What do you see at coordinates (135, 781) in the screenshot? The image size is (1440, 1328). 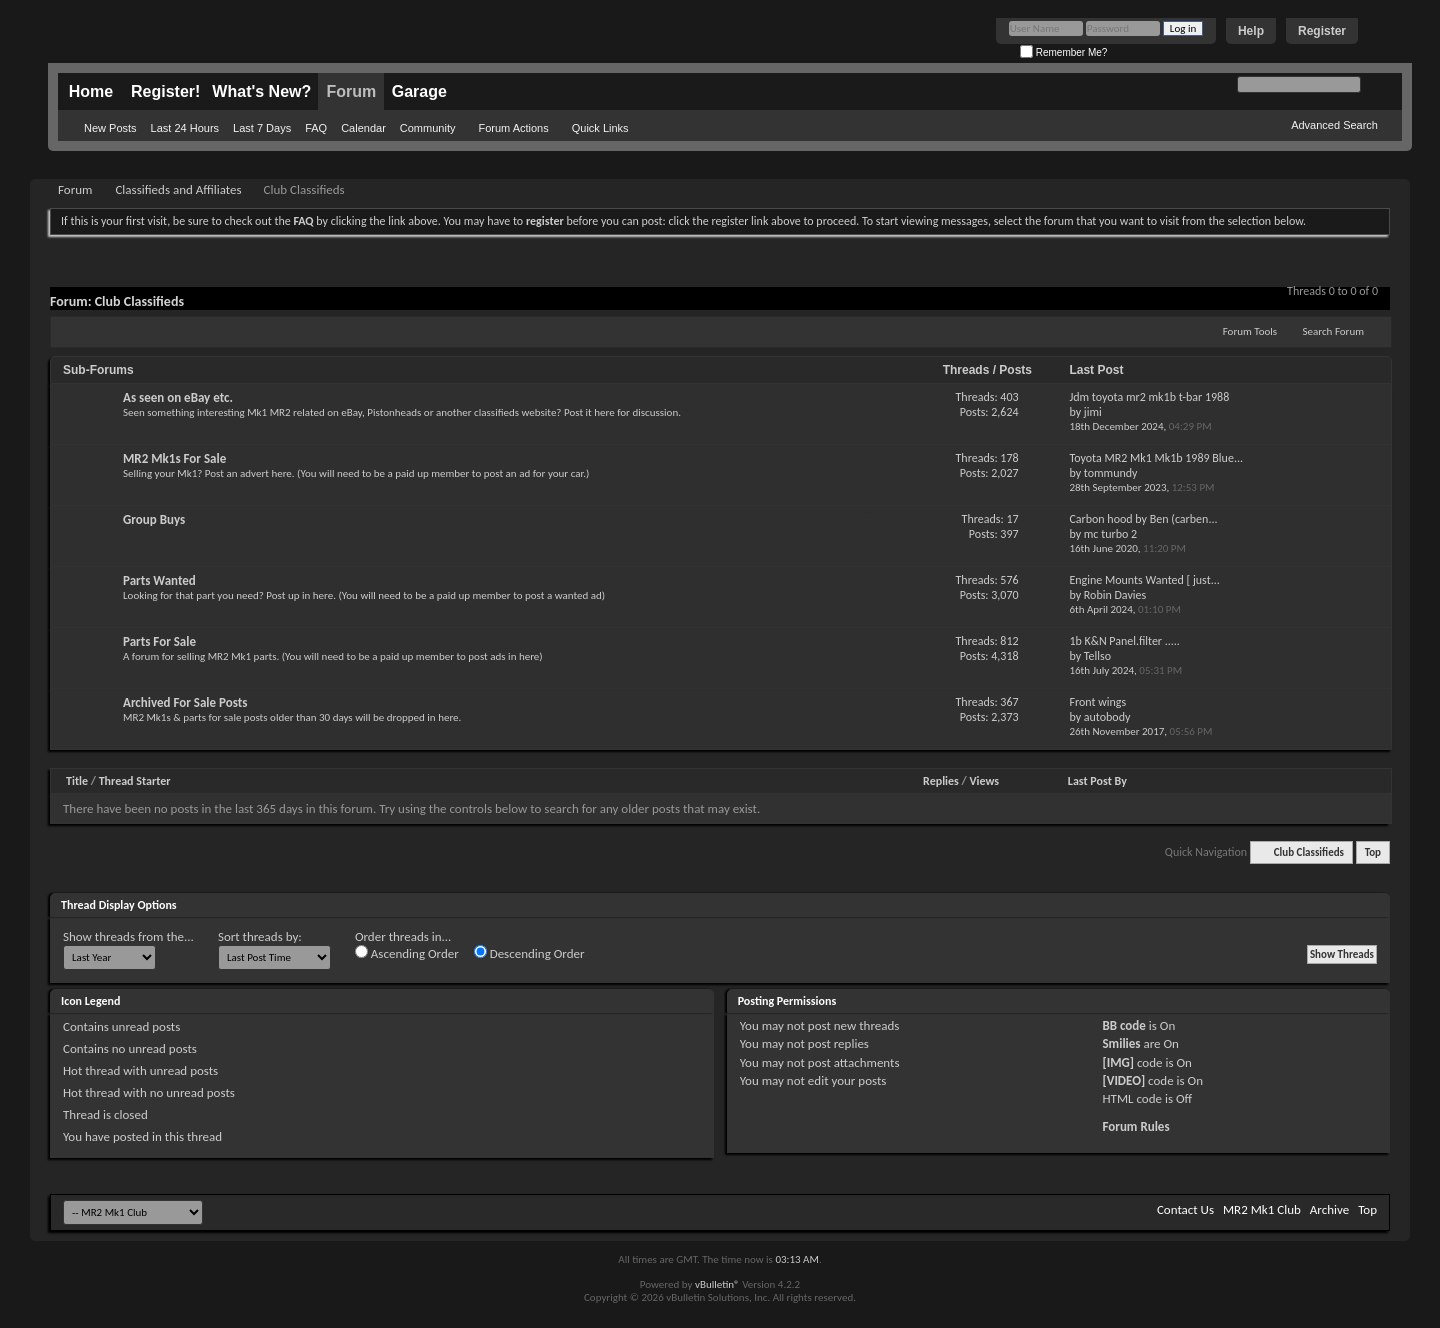 I see `Thread Starter` at bounding box center [135, 781].